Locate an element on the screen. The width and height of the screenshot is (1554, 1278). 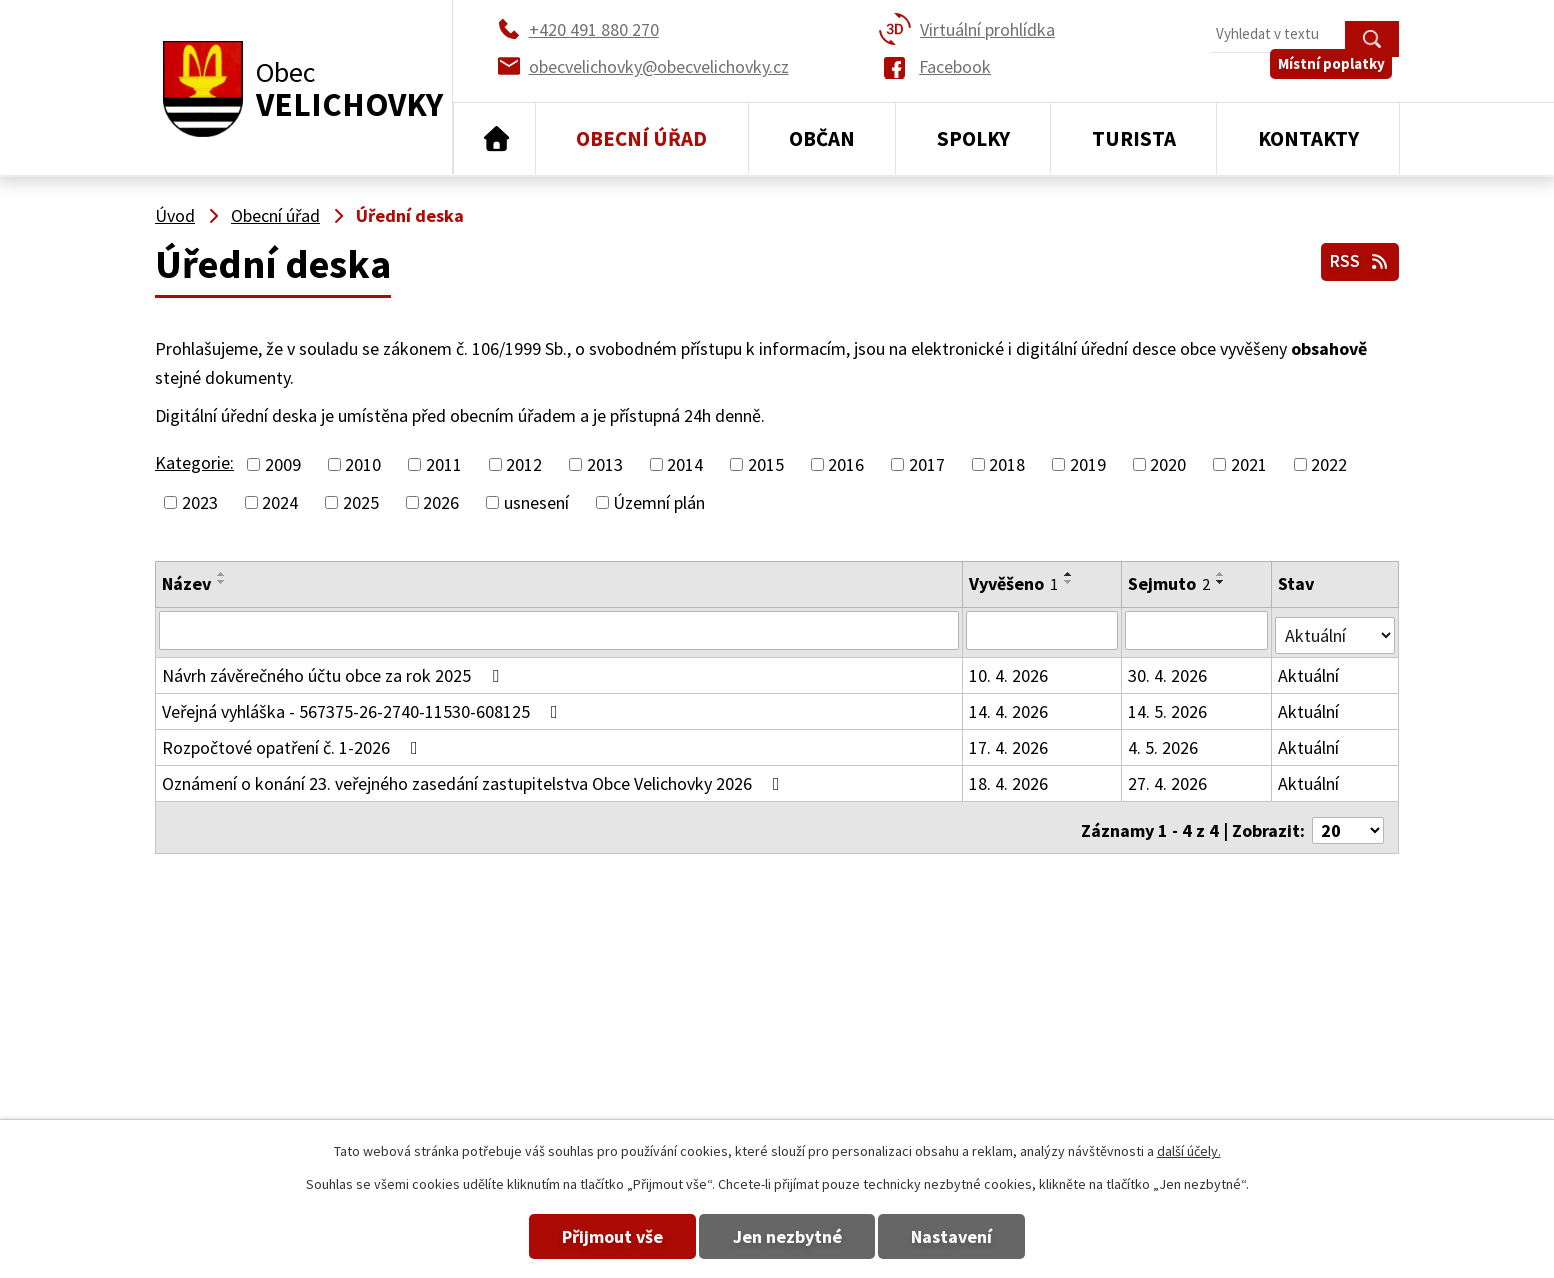
Rozpočtové opatření č. 1-2026 is located at coordinates (294, 742).